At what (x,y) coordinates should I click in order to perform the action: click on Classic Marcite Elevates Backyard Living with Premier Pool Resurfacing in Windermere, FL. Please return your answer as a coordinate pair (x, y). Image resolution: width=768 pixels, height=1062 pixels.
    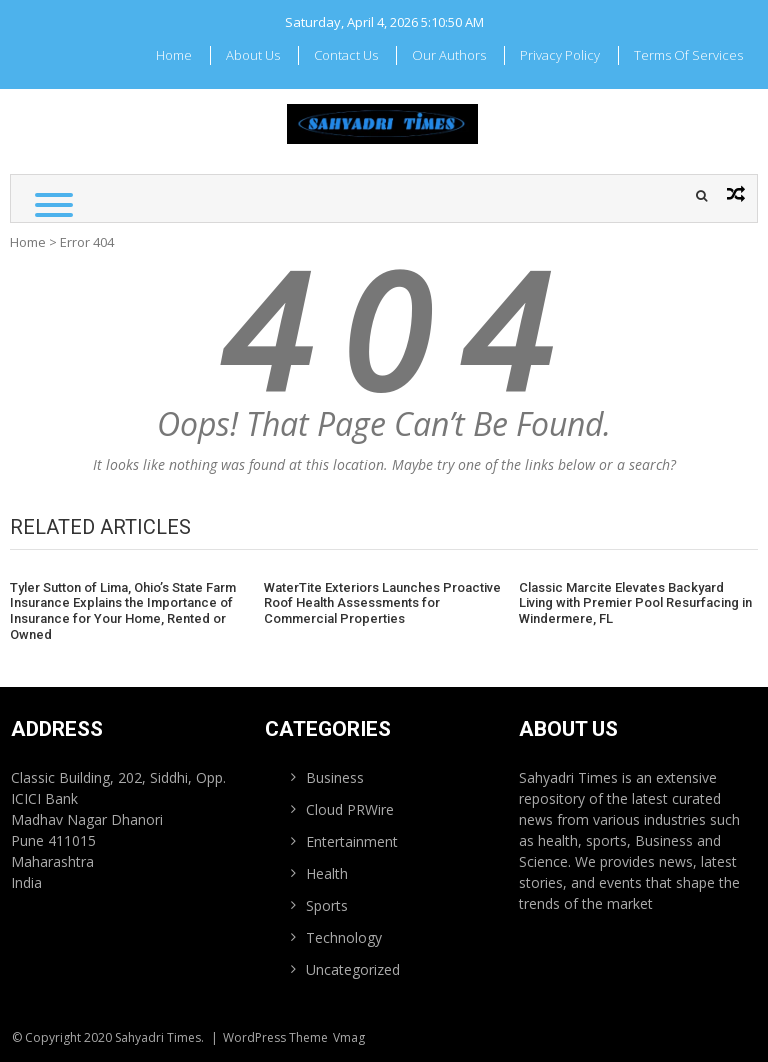
    Looking at the image, I should click on (635, 603).